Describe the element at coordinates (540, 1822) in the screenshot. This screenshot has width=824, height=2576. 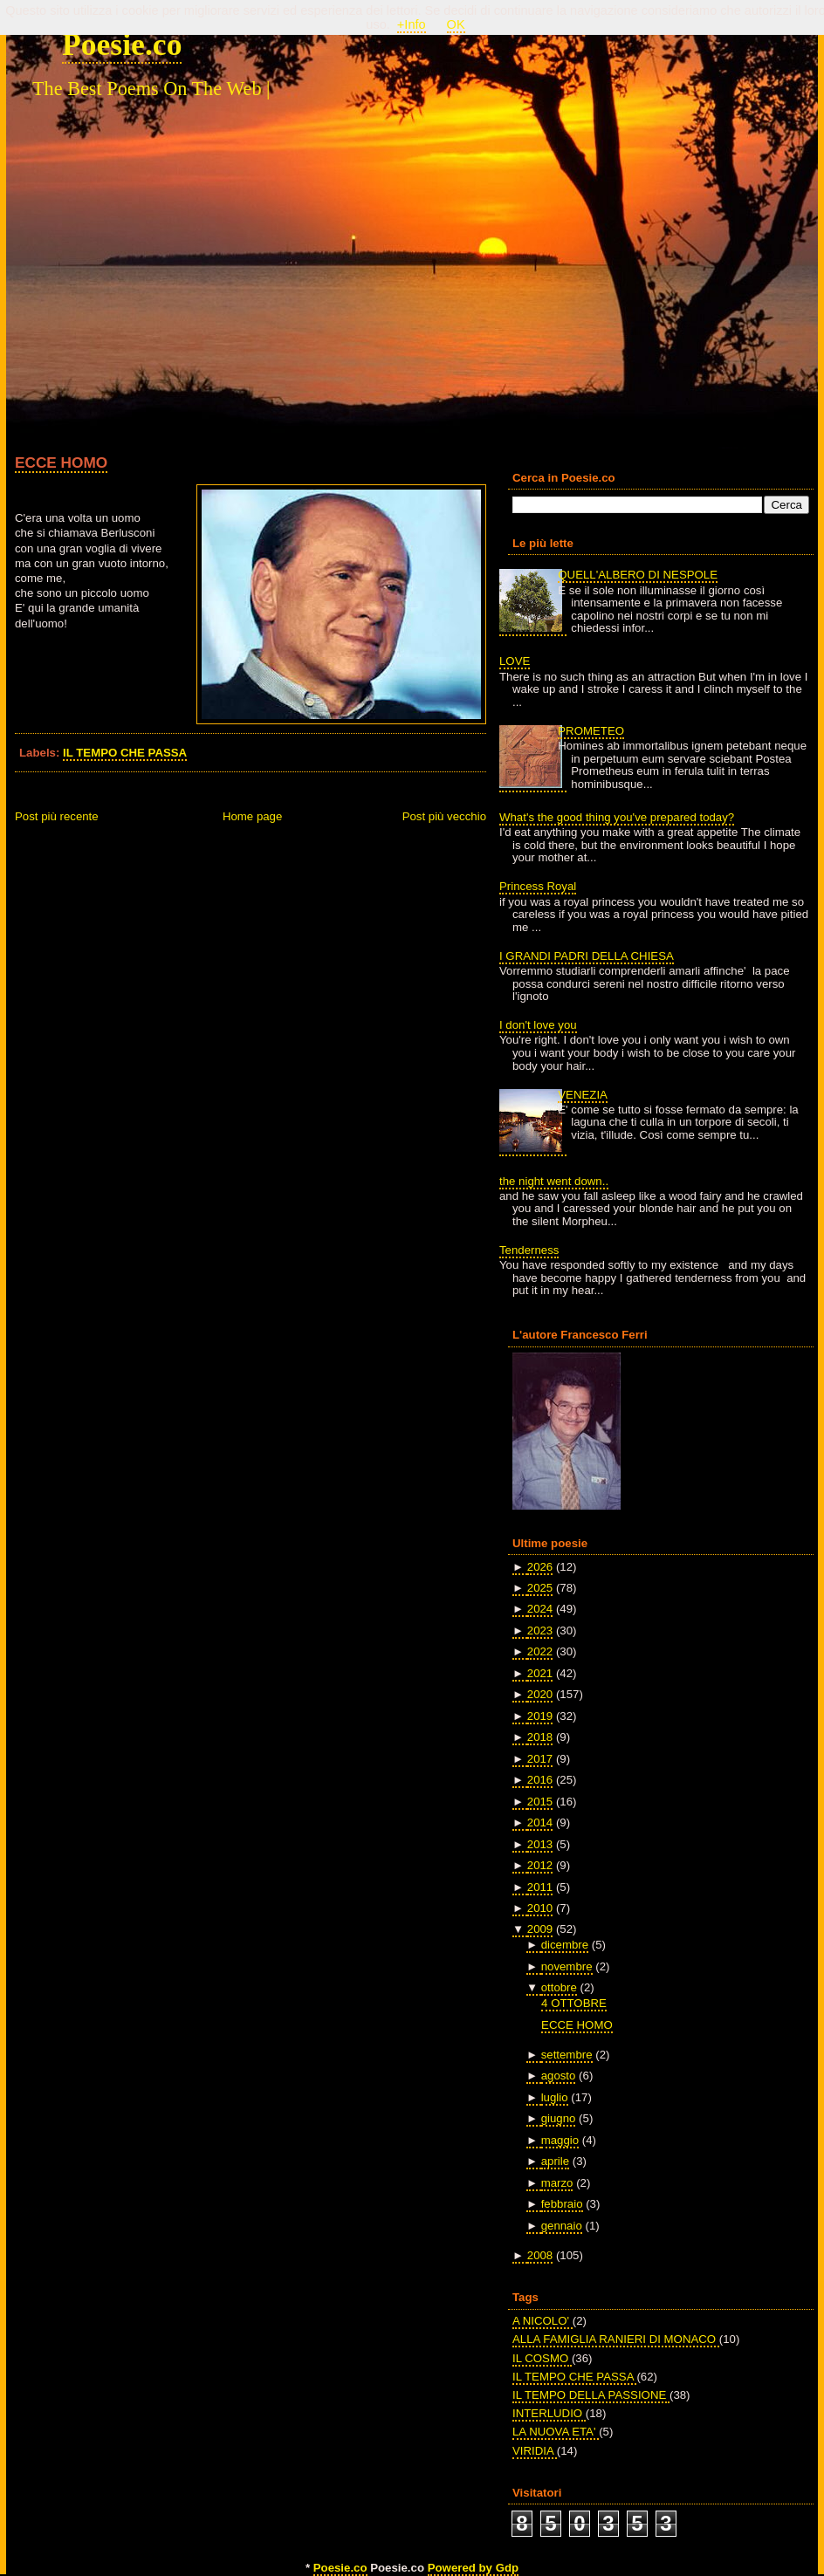
I see `2014` at that location.